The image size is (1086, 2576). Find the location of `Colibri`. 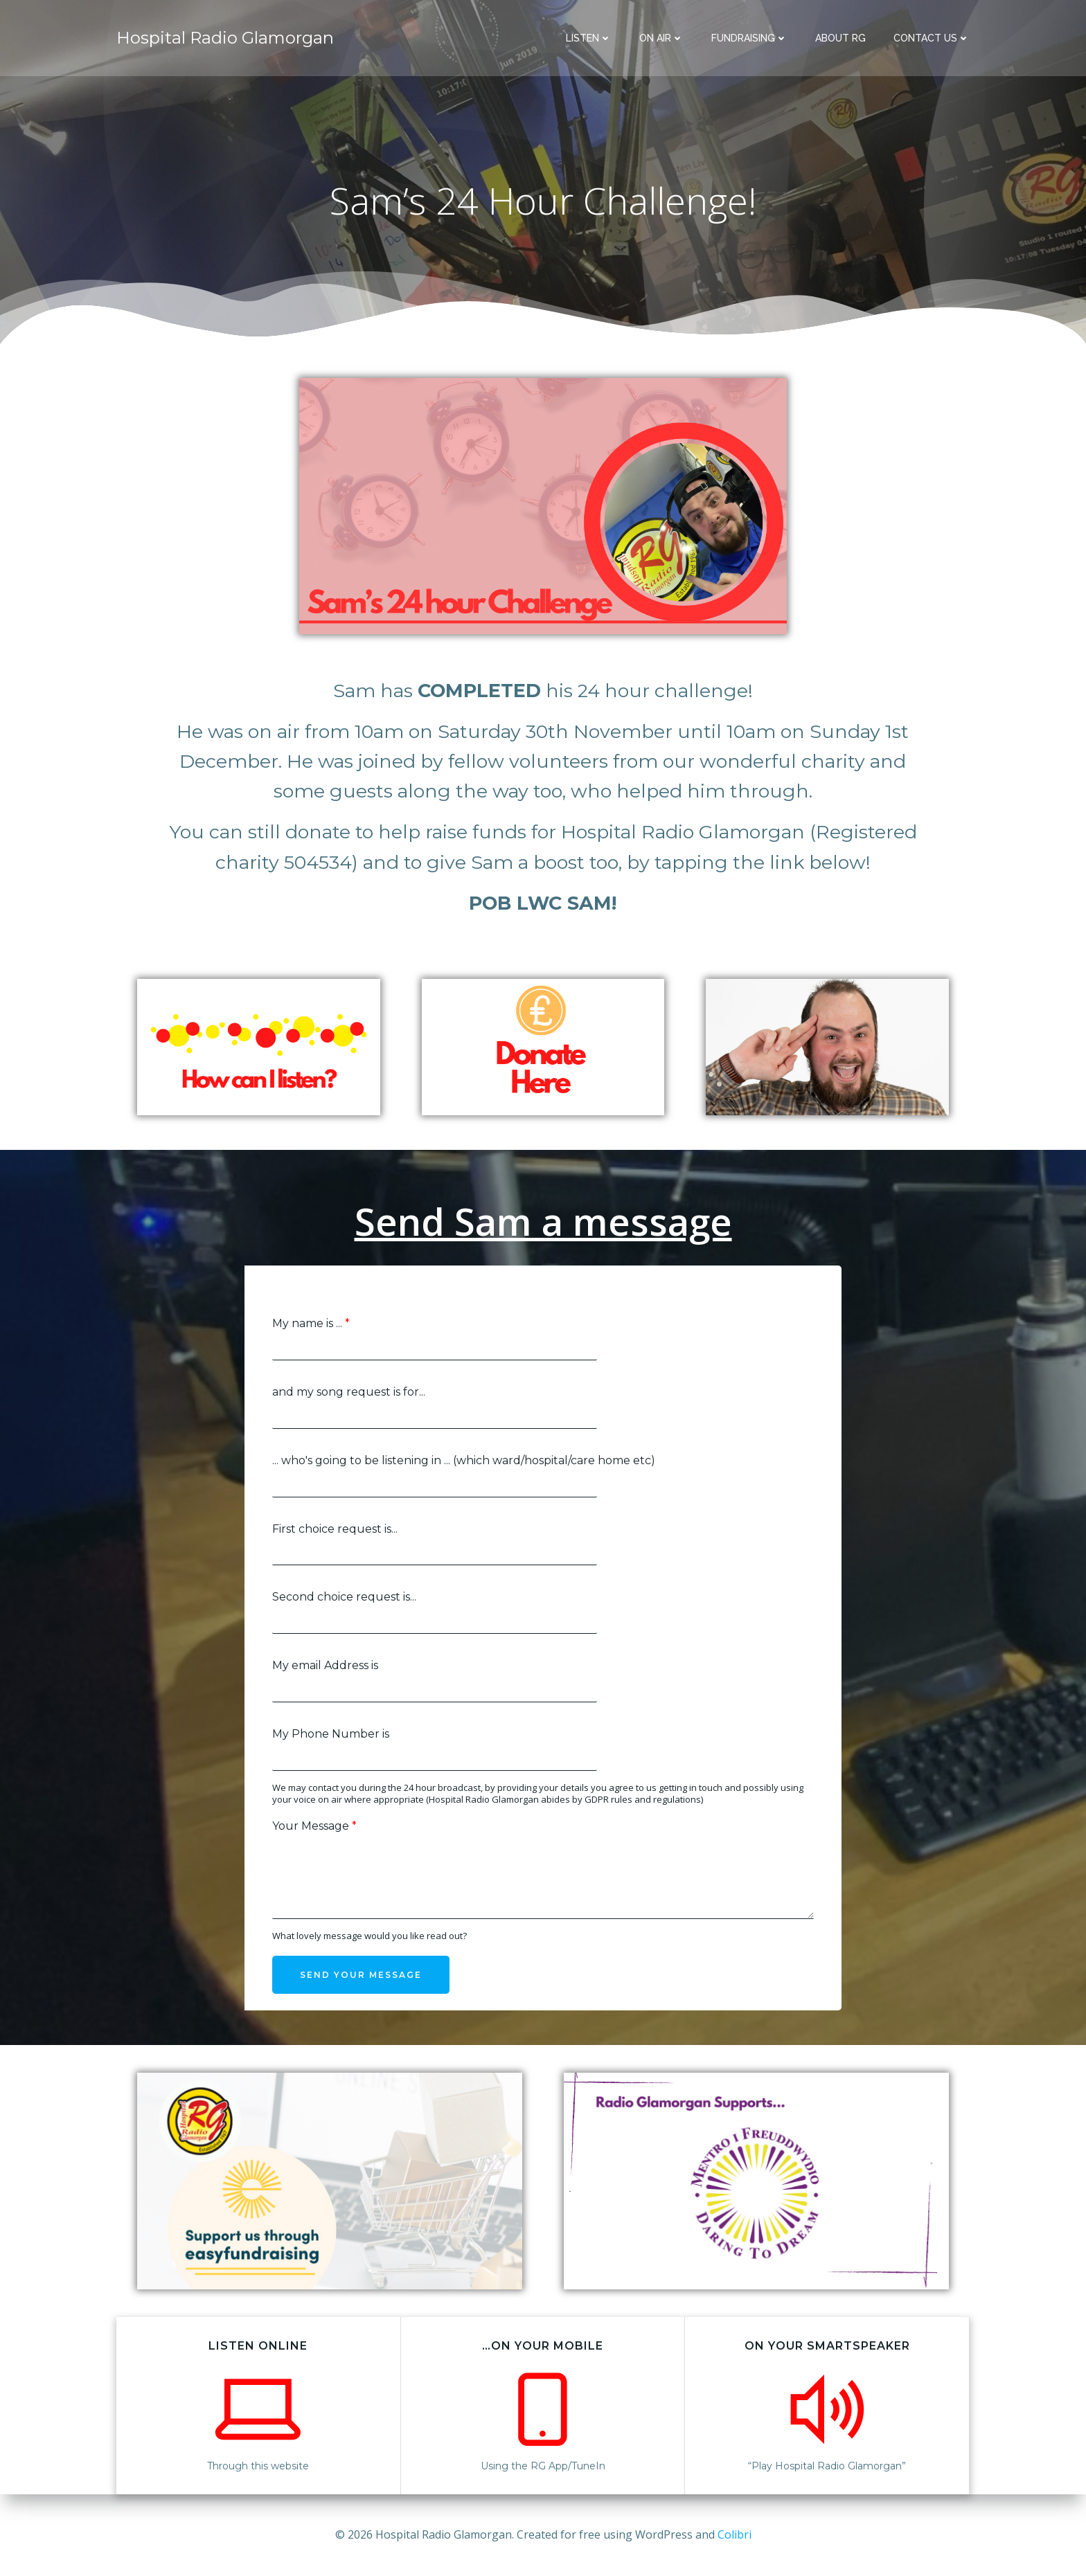

Colibri is located at coordinates (734, 2534).